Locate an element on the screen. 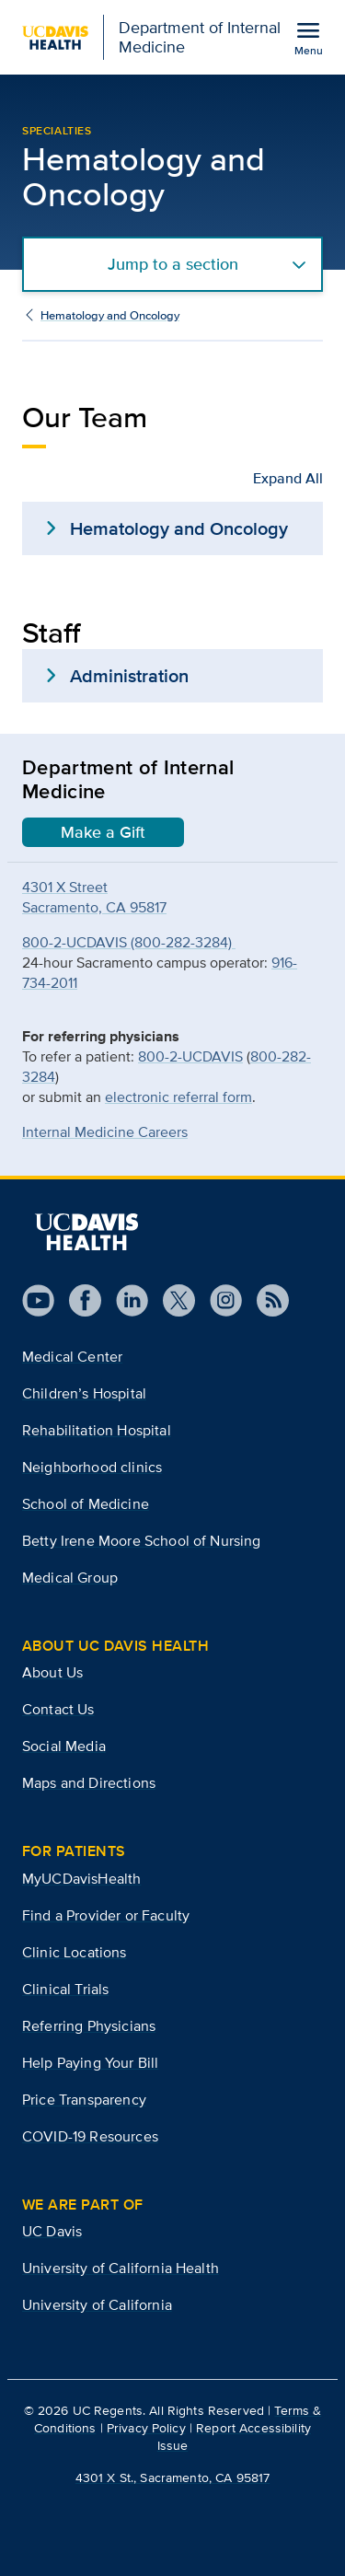  UC Davis is located at coordinates (52, 2231).